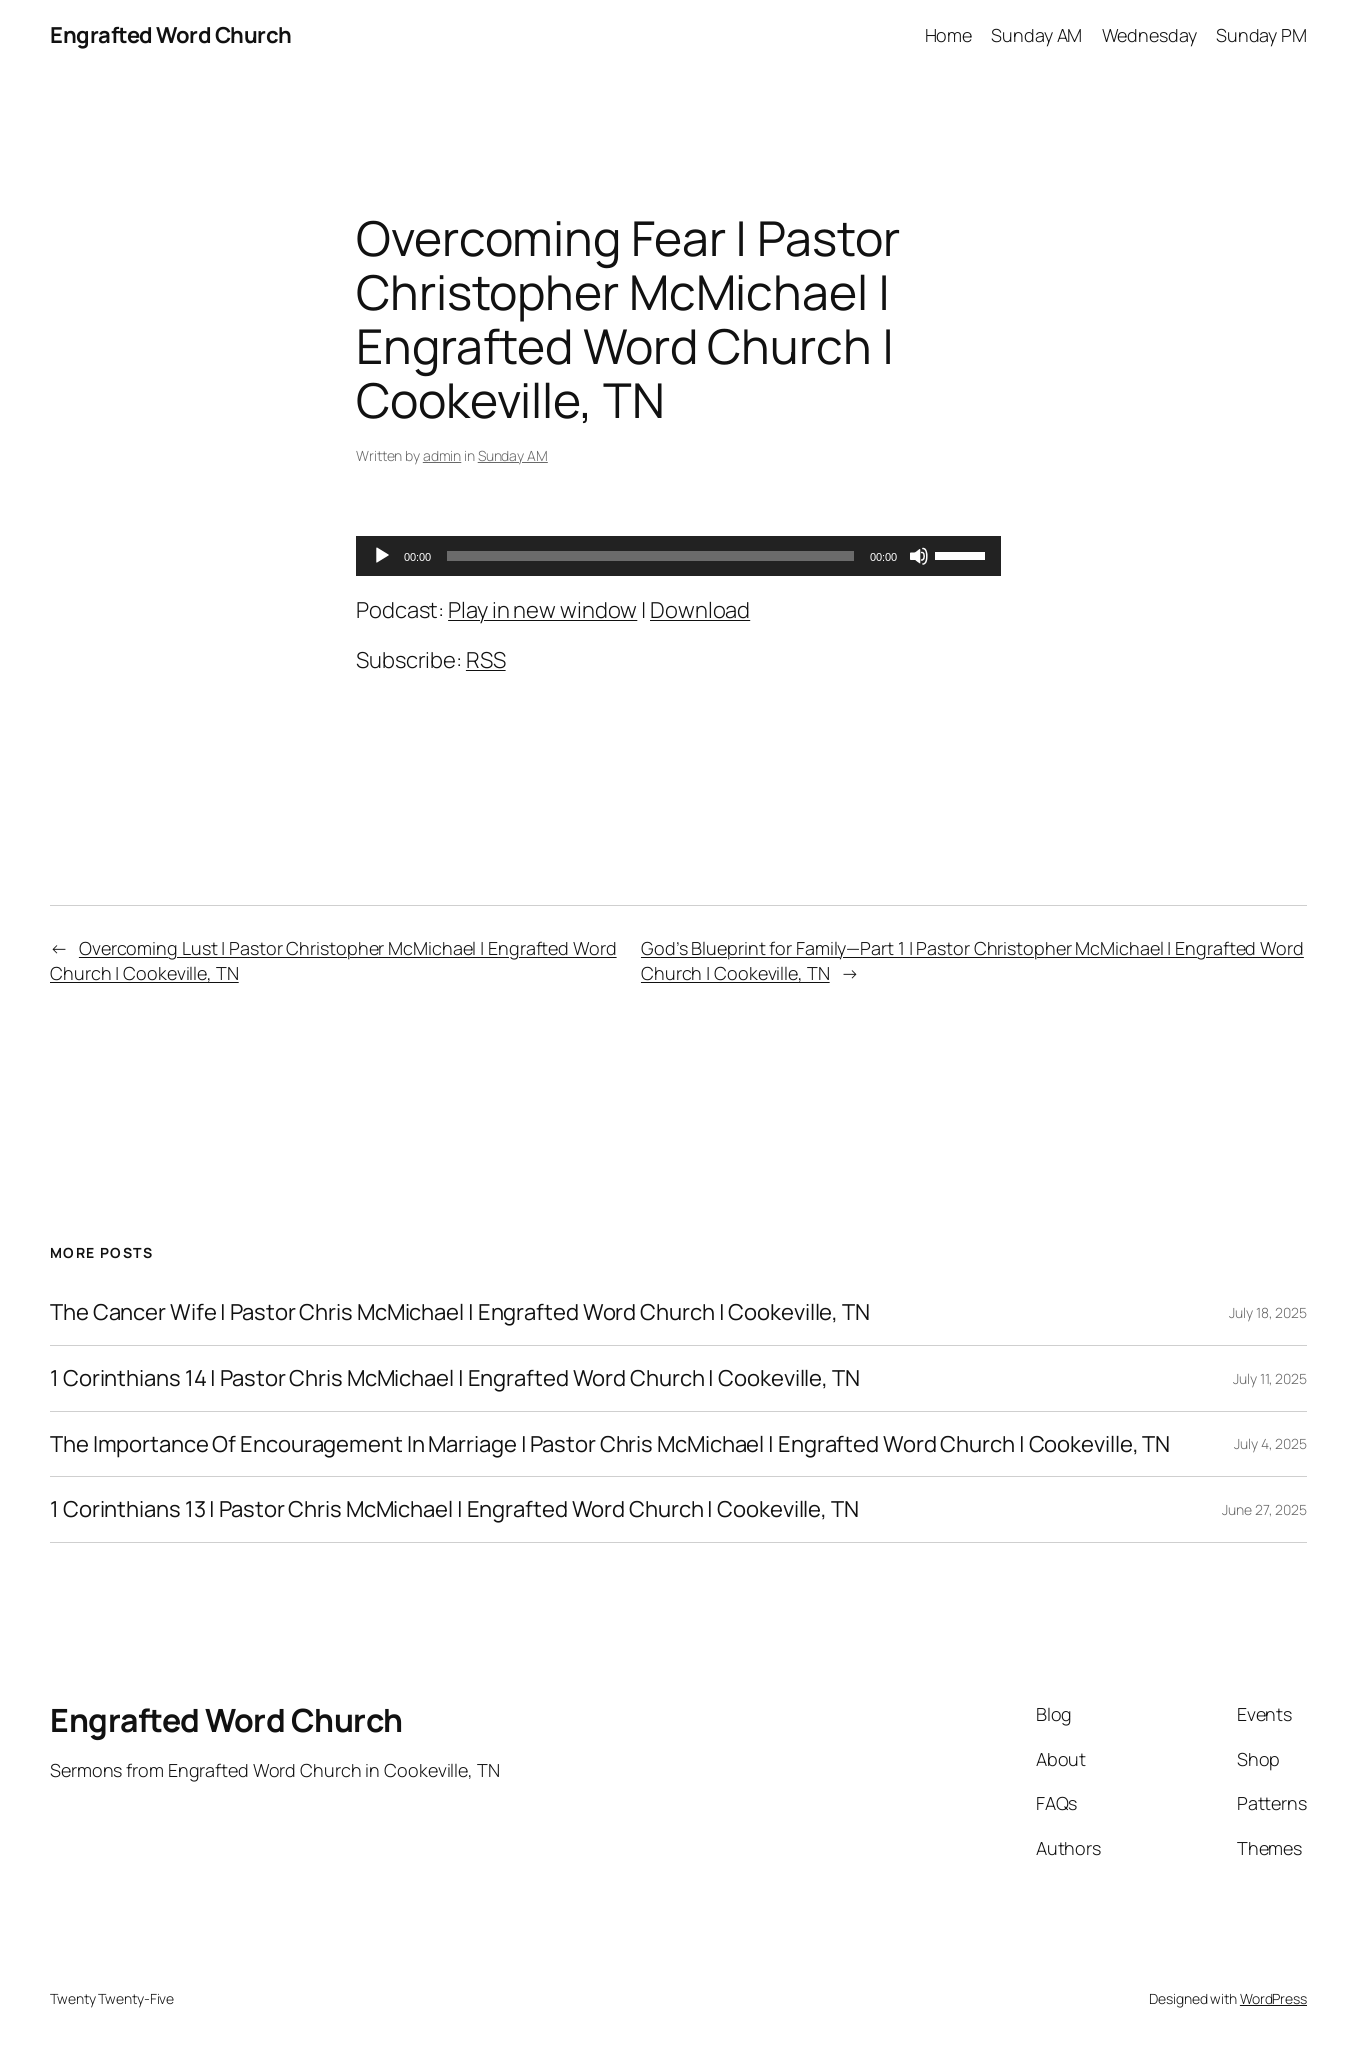 Image resolution: width=1357 pixels, height=2059 pixels. Describe the element at coordinates (919, 556) in the screenshot. I see `[Mute]` at that location.